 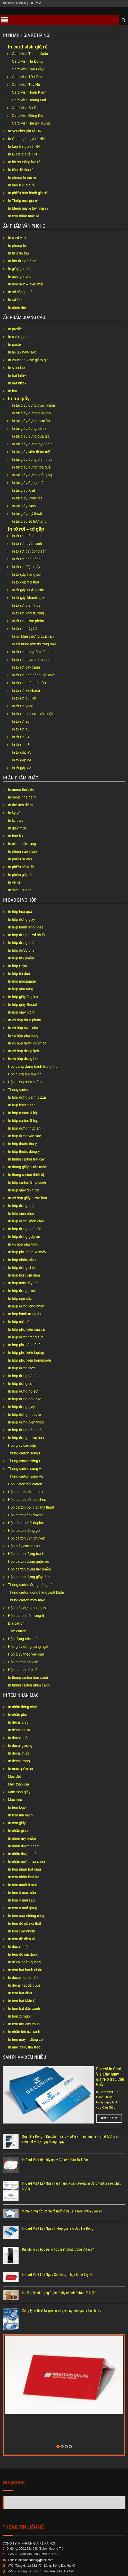 What do you see at coordinates (29, 521) in the screenshot?
I see `In túi giấy số lượng ít` at bounding box center [29, 521].